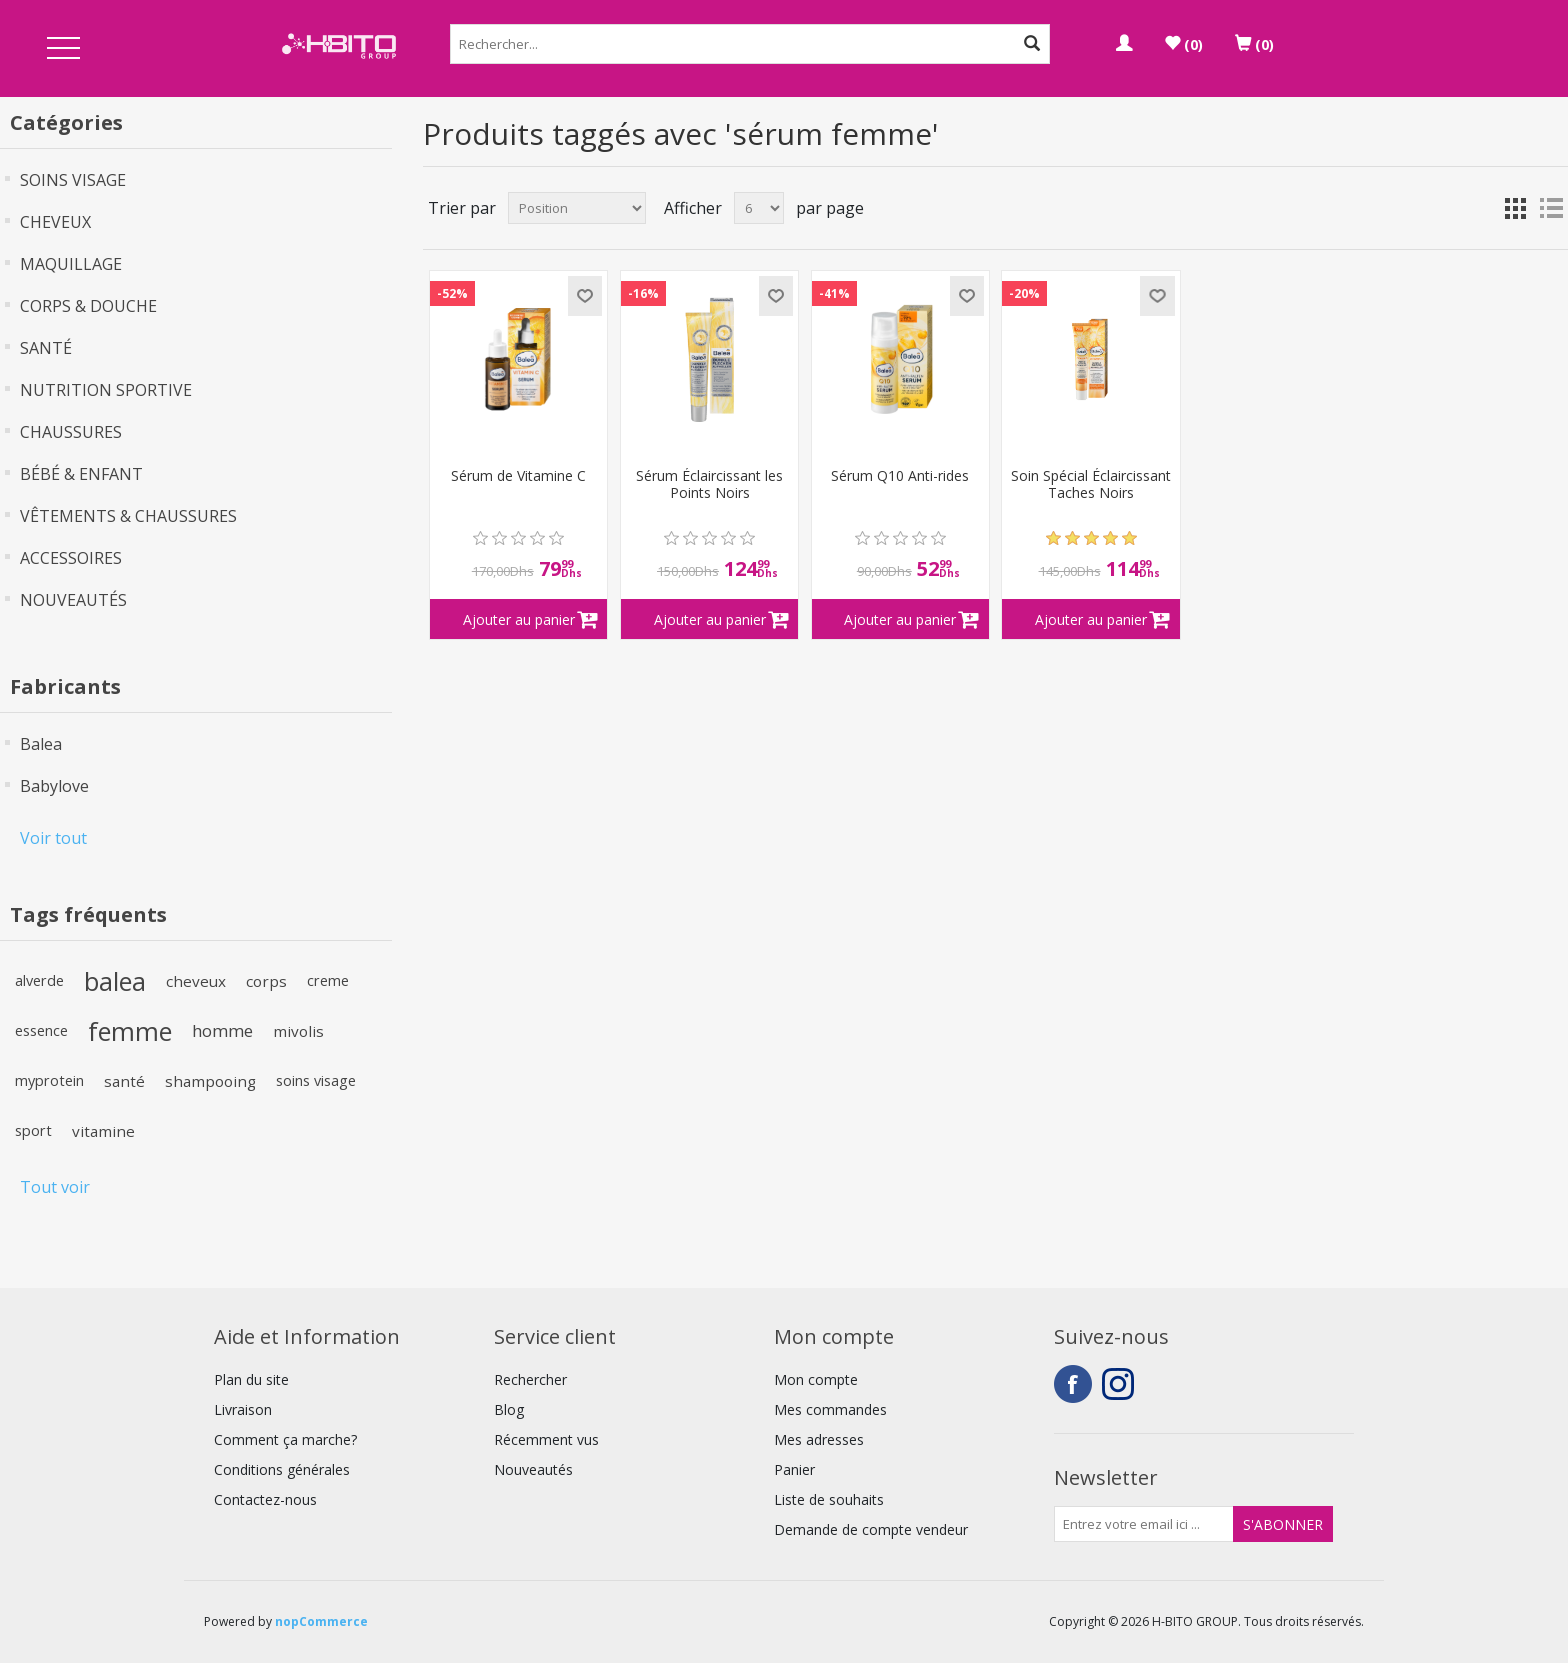 This screenshot has width=1568, height=1663. Describe the element at coordinates (830, 1409) in the screenshot. I see `Mes commandes` at that location.